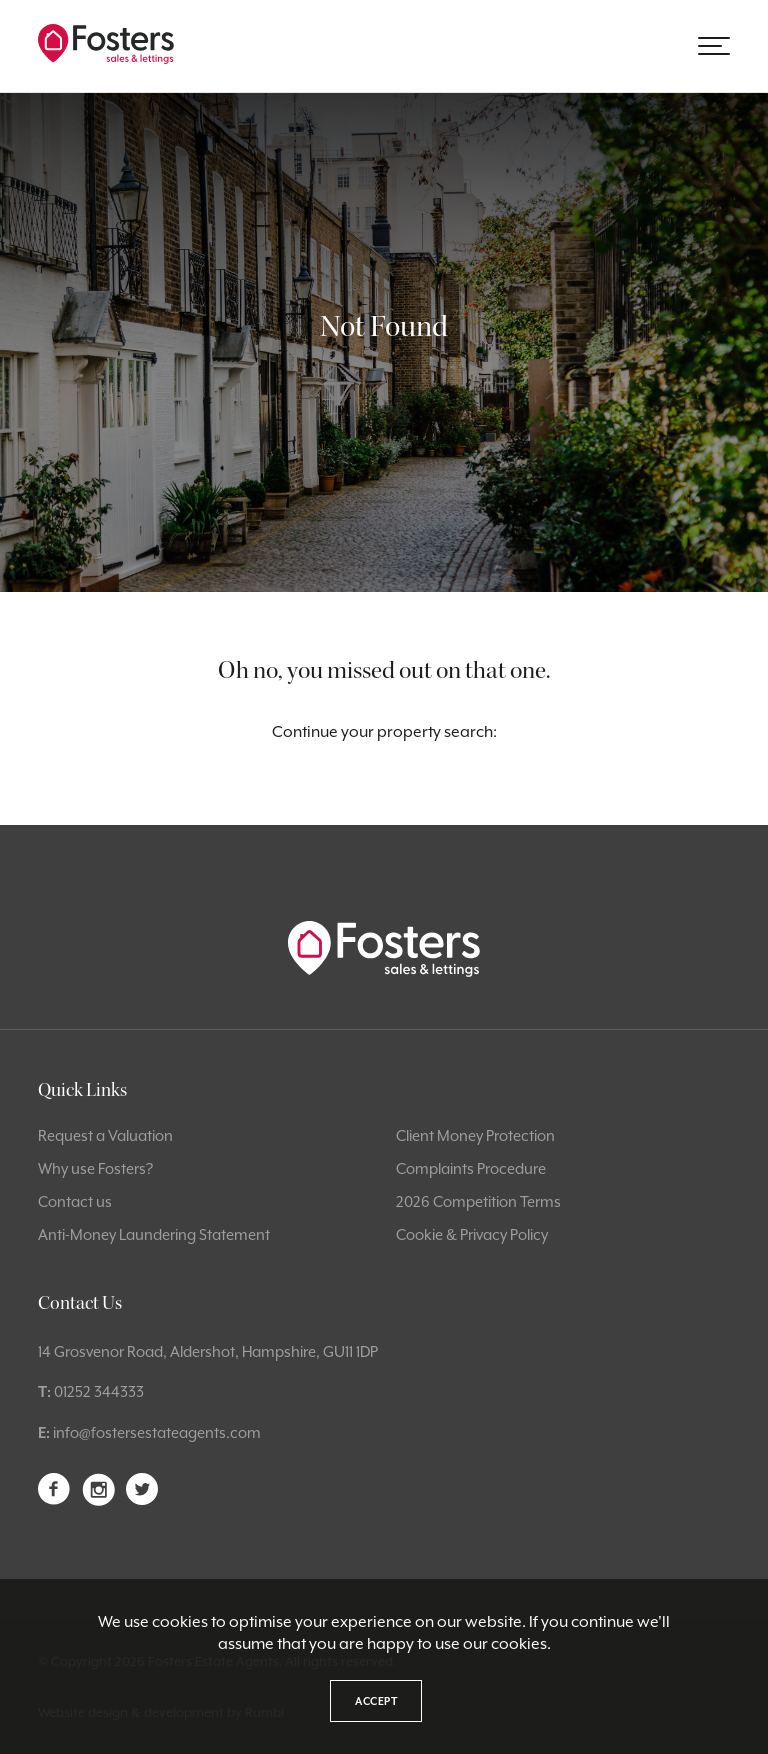  What do you see at coordinates (95, 1168) in the screenshot?
I see `Why use Fosters?` at bounding box center [95, 1168].